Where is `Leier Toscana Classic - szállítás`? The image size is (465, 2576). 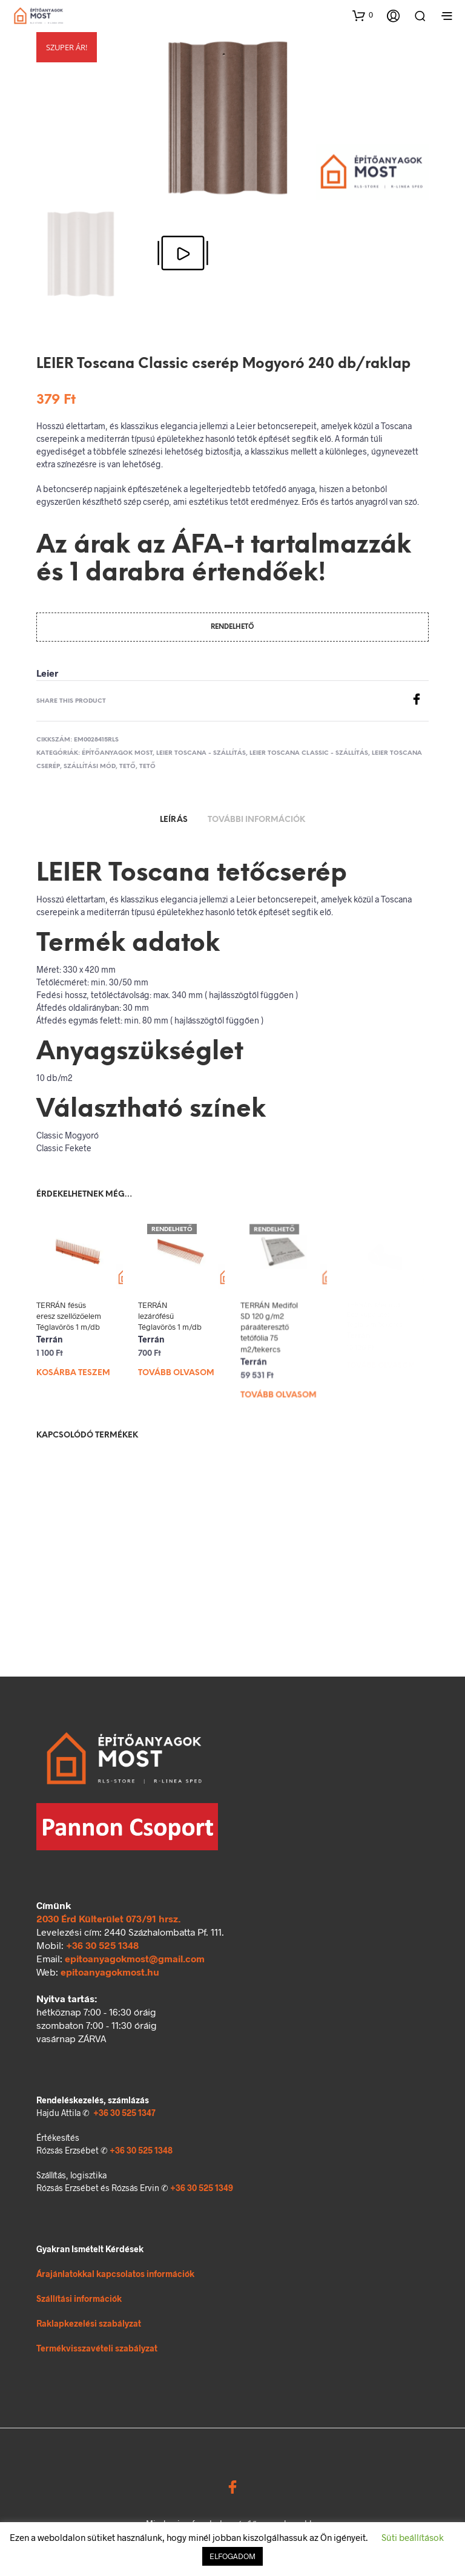
Leier Toscana Classic - szállítás is located at coordinates (308, 753).